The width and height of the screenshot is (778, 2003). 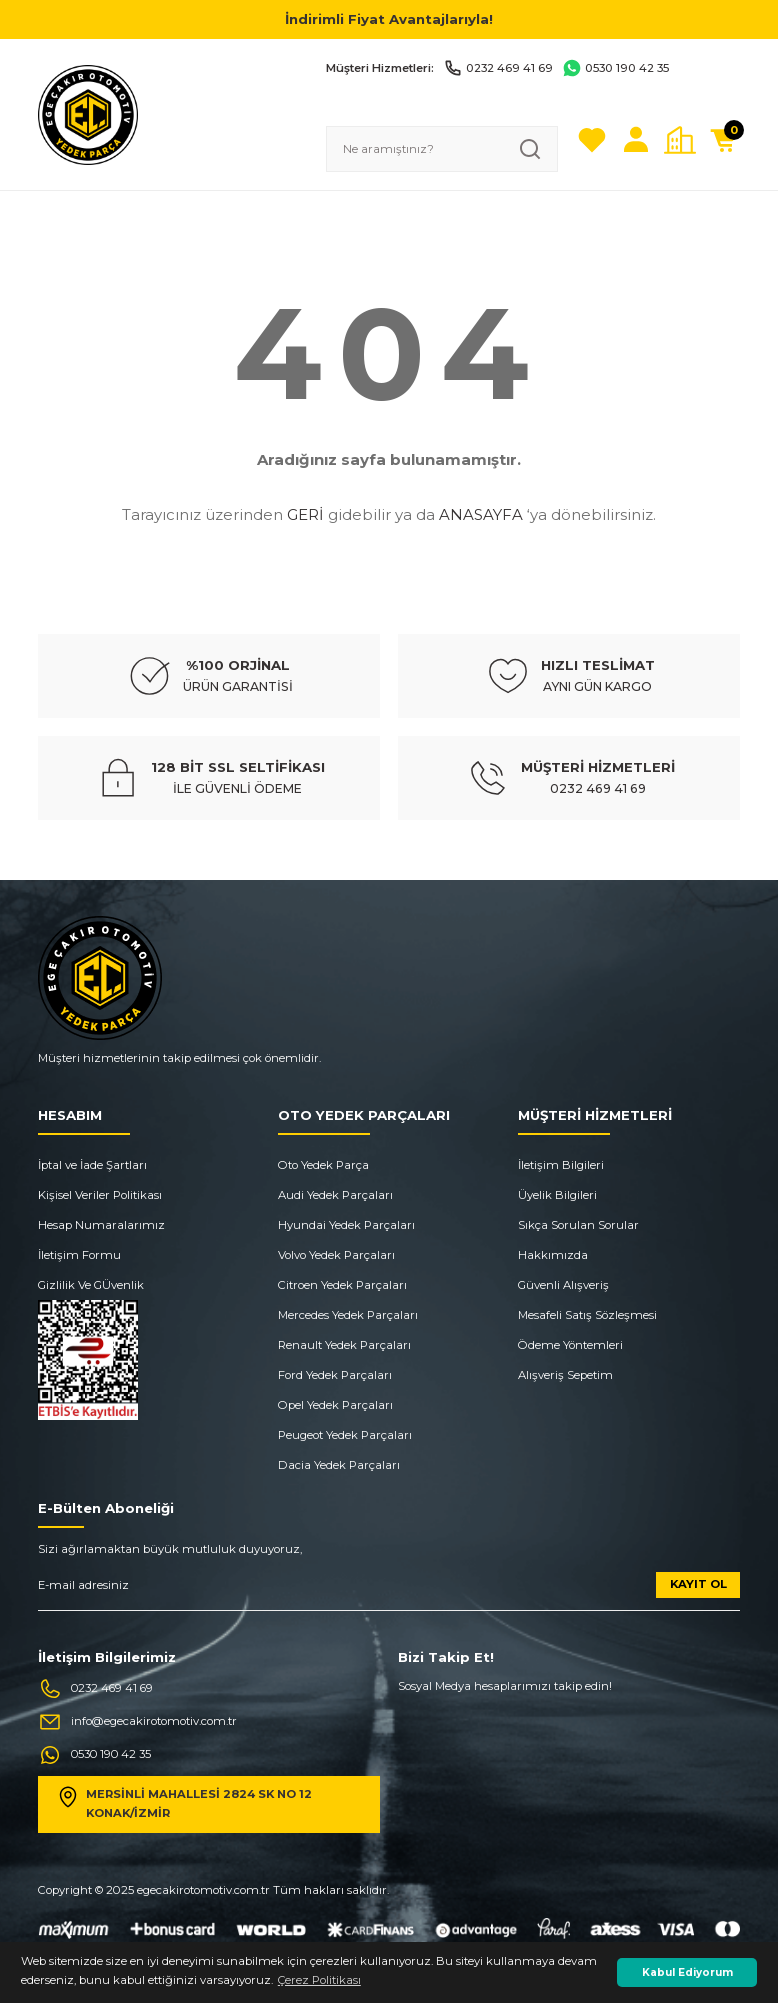 What do you see at coordinates (563, 1285) in the screenshot?
I see `Güvenli Alışveriş` at bounding box center [563, 1285].